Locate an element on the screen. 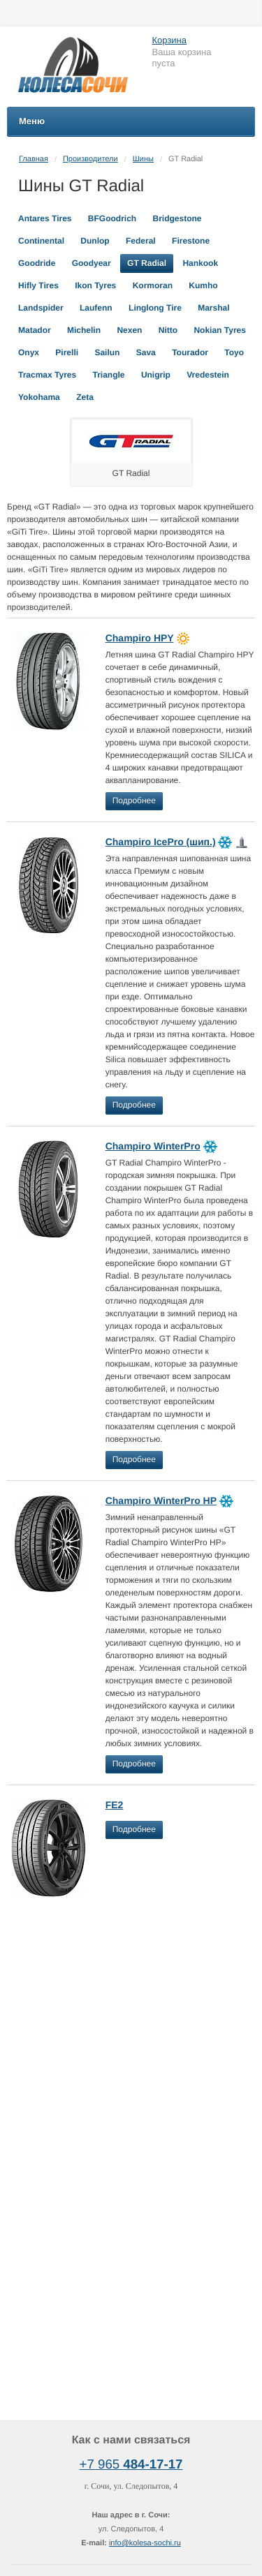 The image size is (262, 2576). Главная is located at coordinates (33, 159).